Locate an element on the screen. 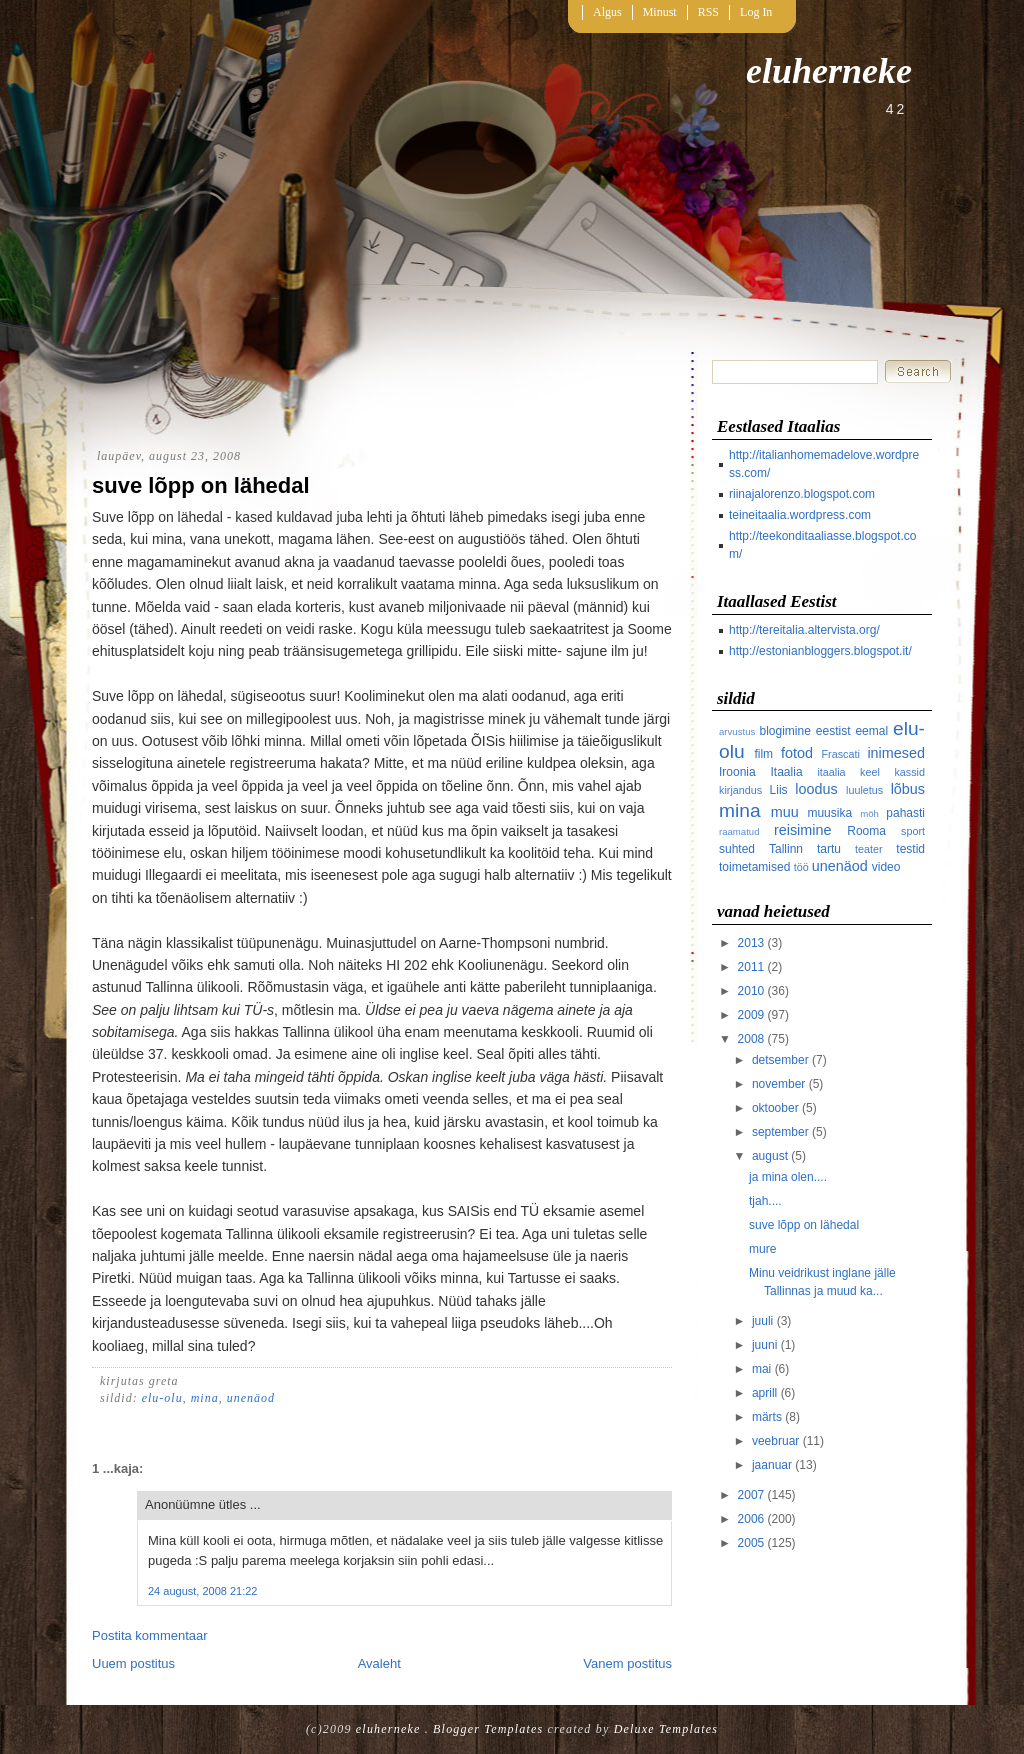 The width and height of the screenshot is (1024, 1754). oktoober is located at coordinates (775, 1108).